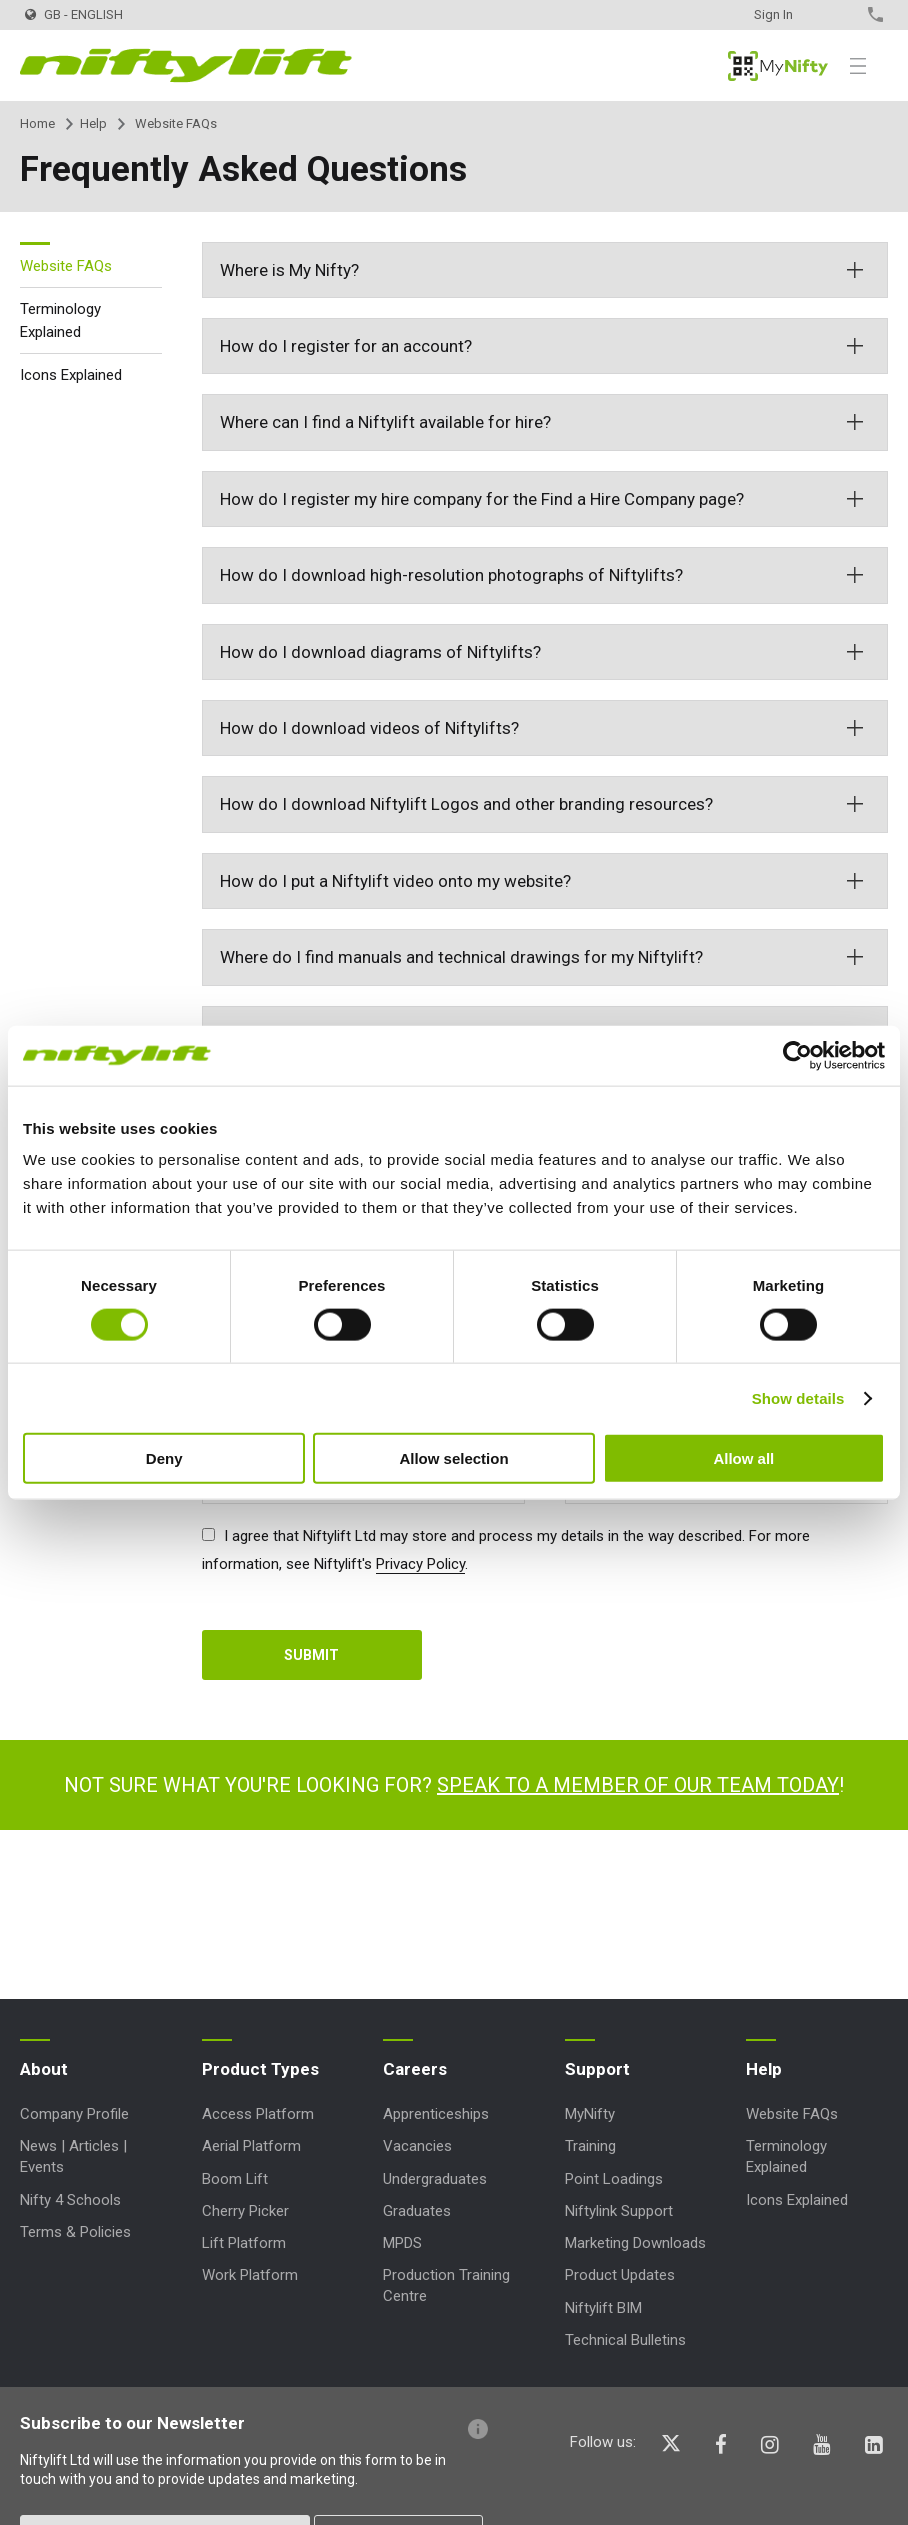 This screenshot has width=908, height=2525. I want to click on Support, so click(597, 2069).